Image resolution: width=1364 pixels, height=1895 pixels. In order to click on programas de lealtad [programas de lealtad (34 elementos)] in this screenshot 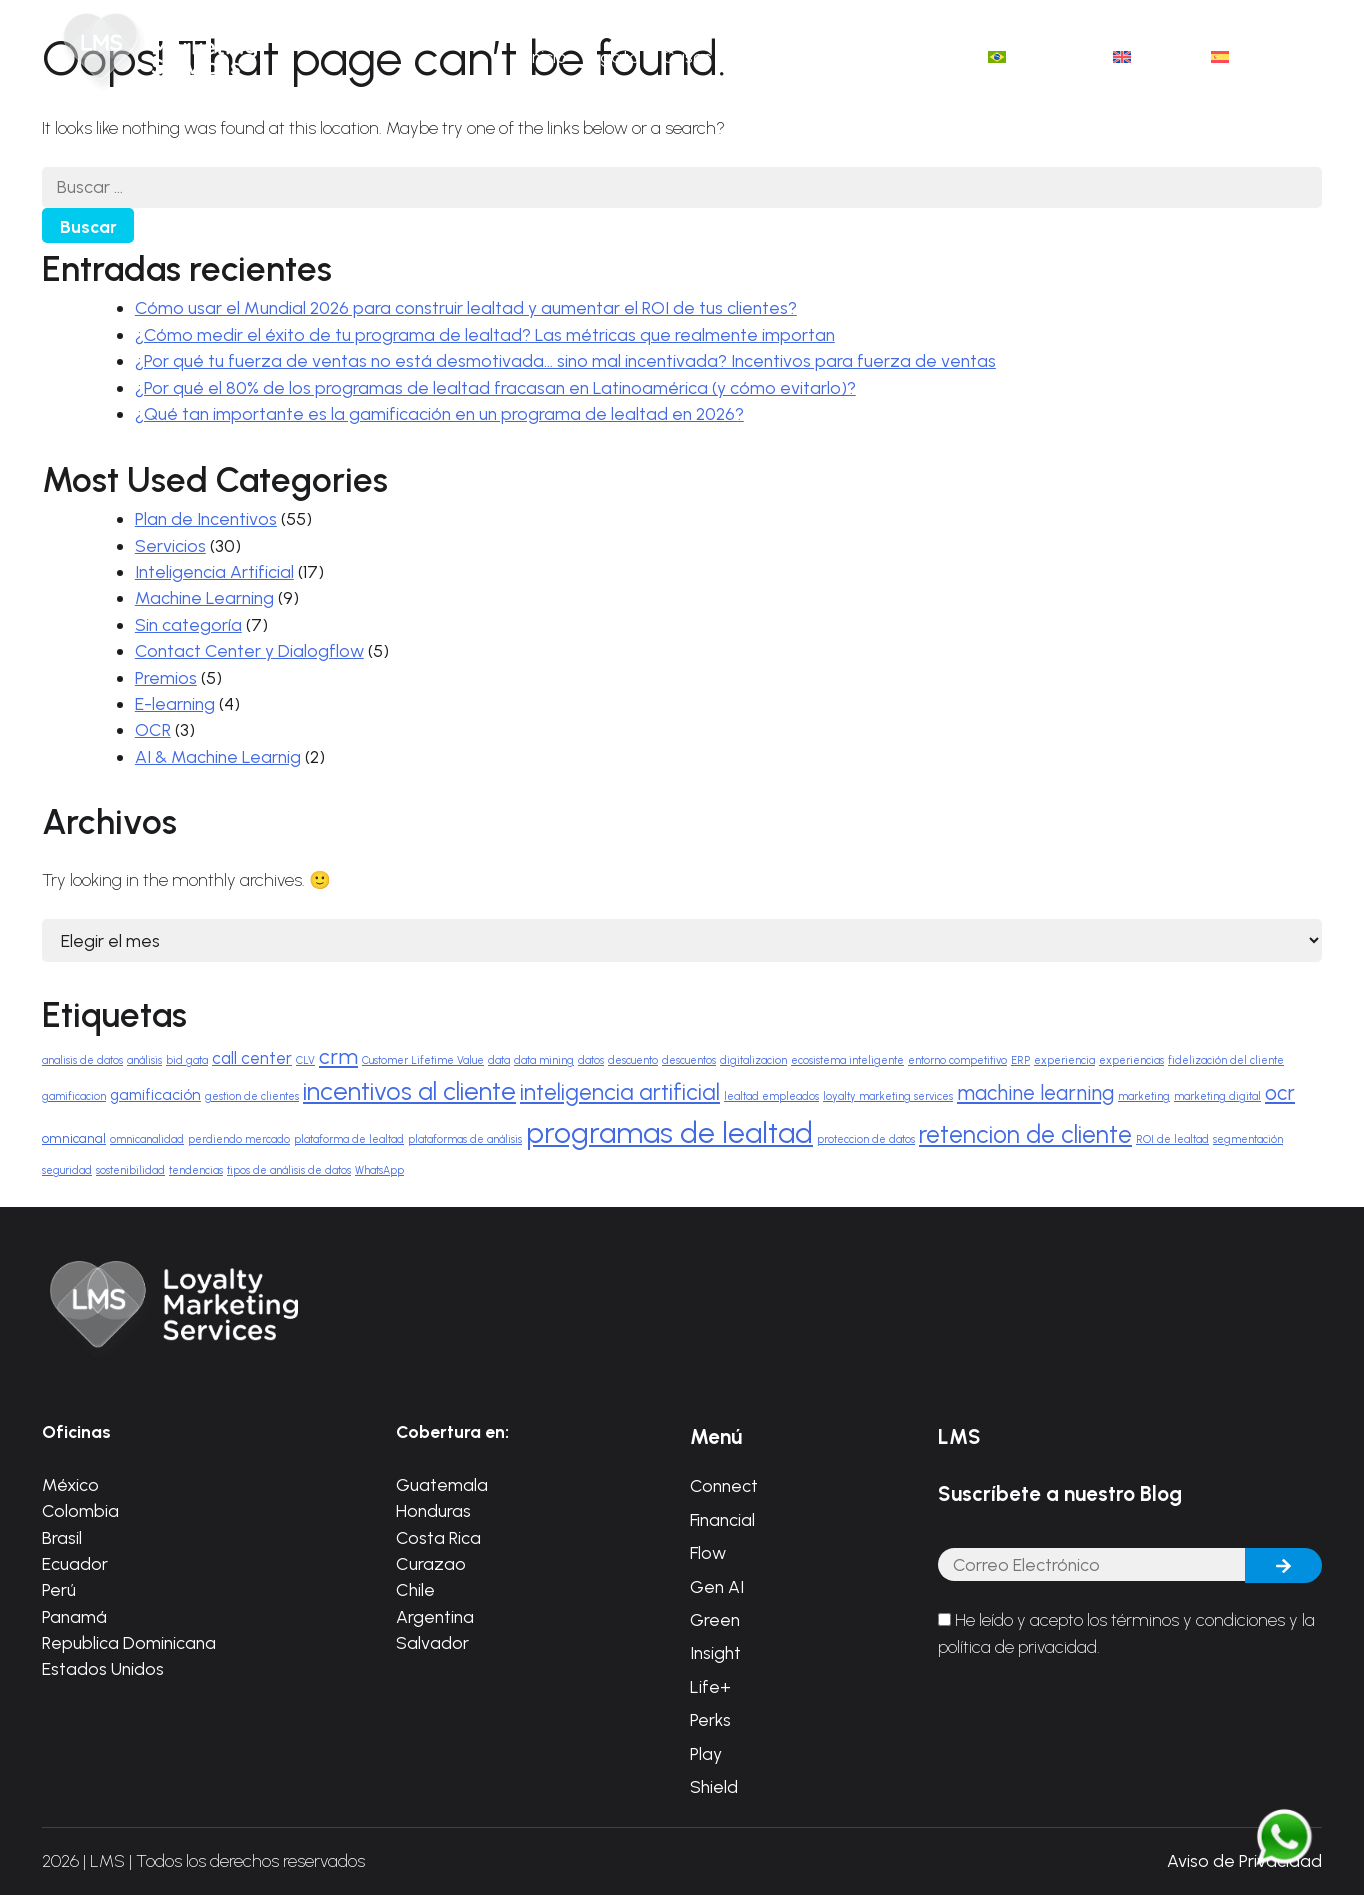, I will do `click(669, 1132)`.